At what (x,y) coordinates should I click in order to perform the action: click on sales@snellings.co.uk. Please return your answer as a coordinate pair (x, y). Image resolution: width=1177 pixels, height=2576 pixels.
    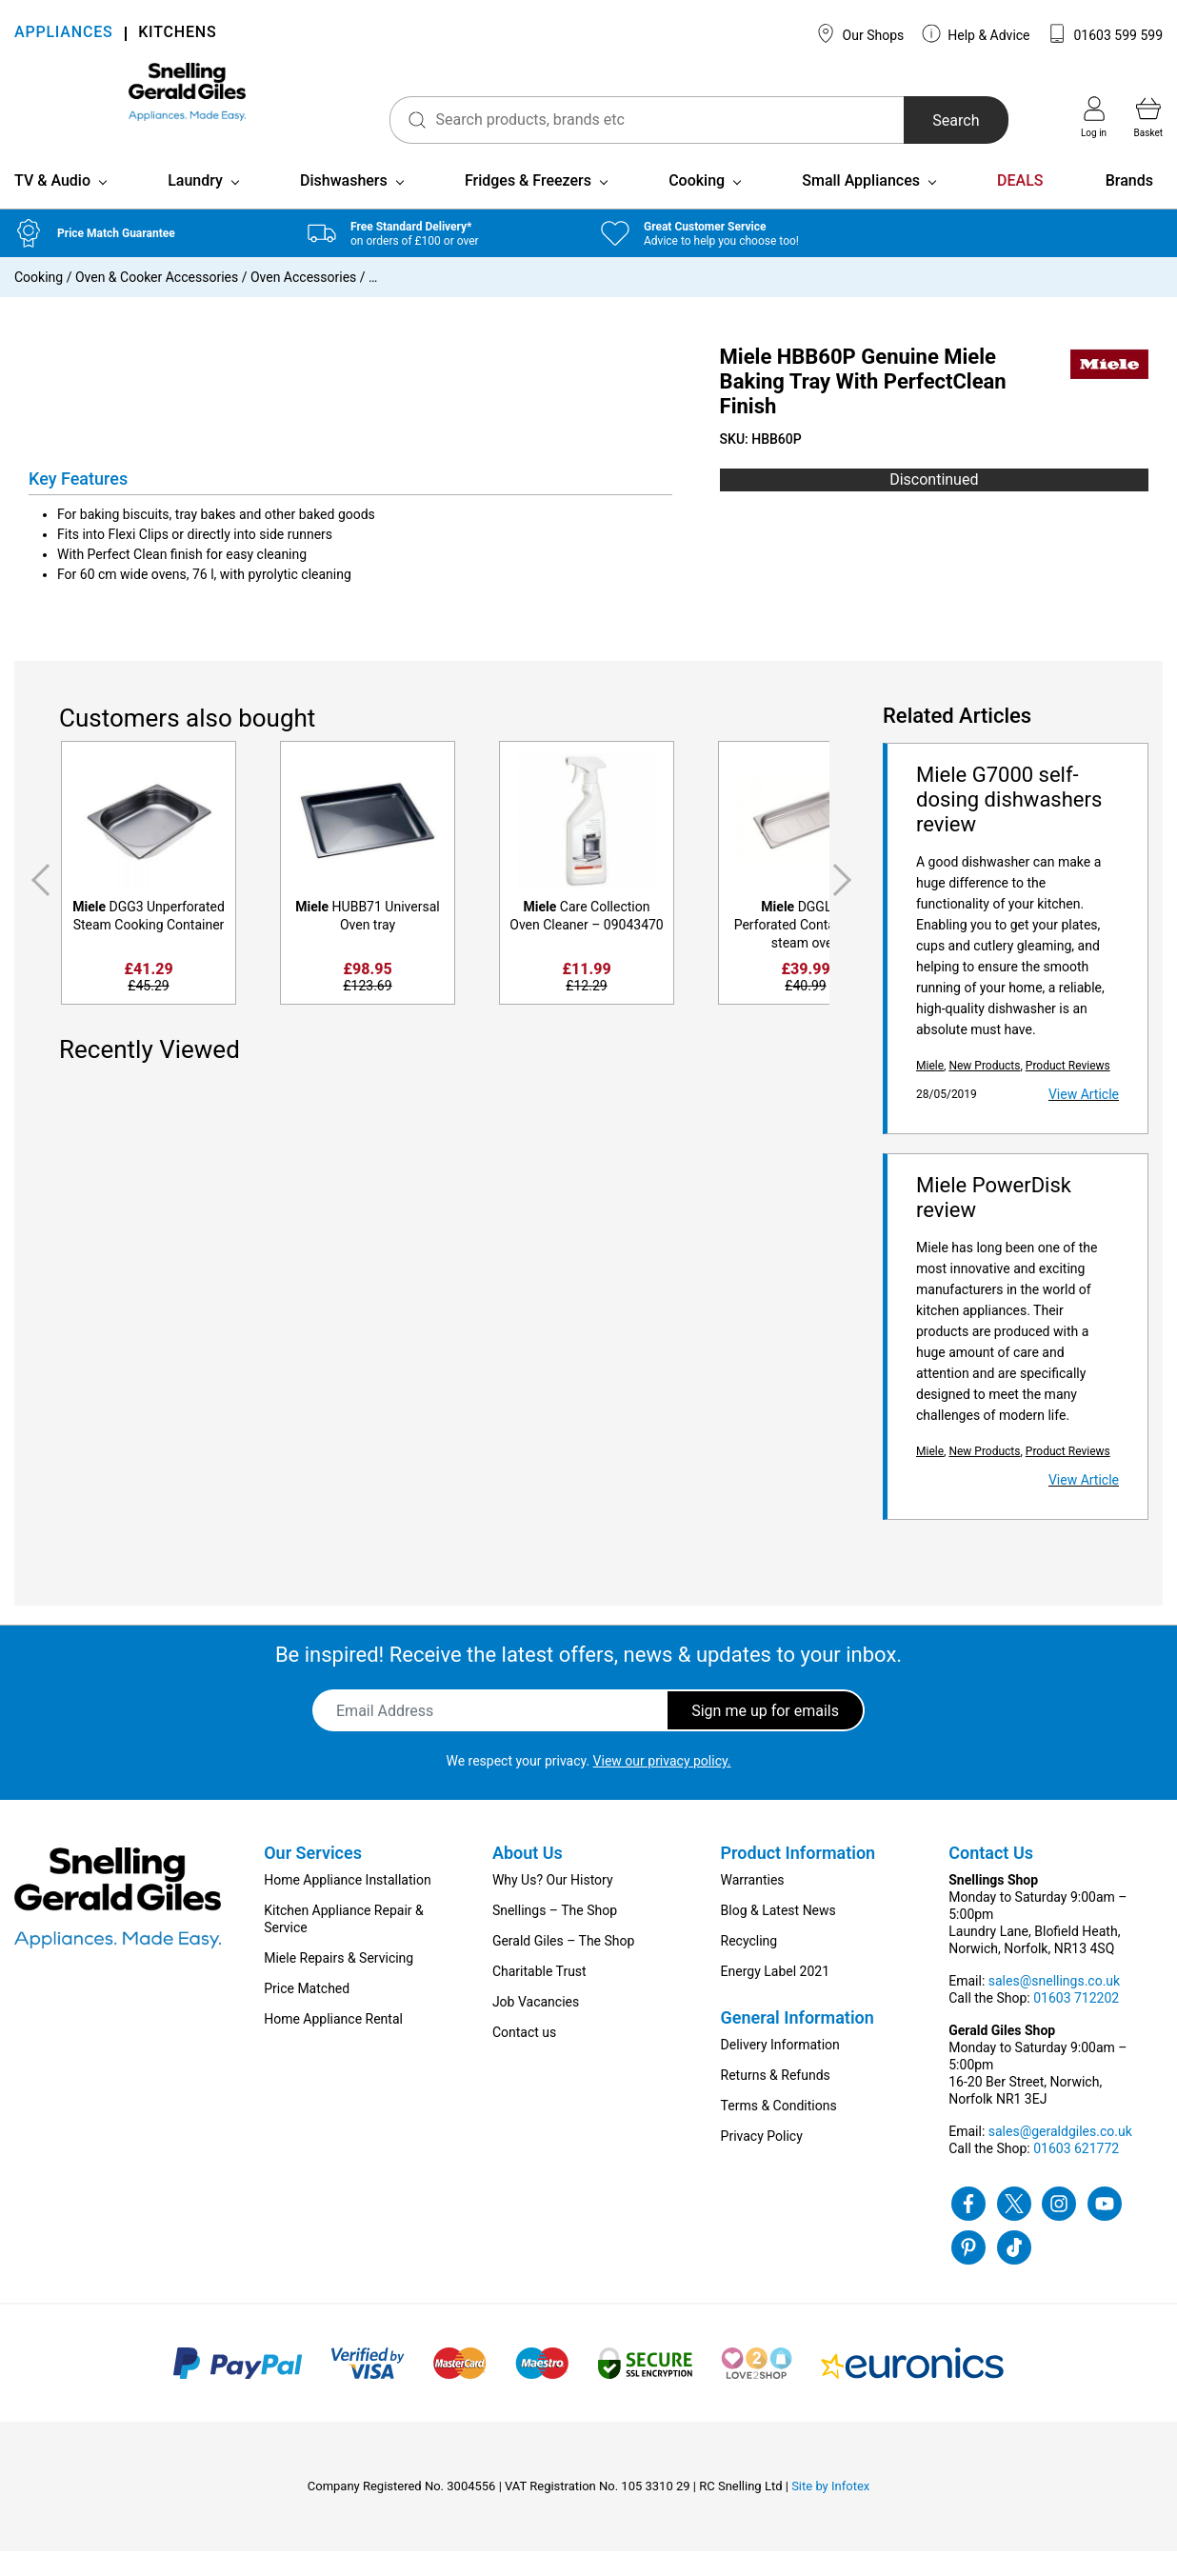
    Looking at the image, I should click on (1054, 2005).